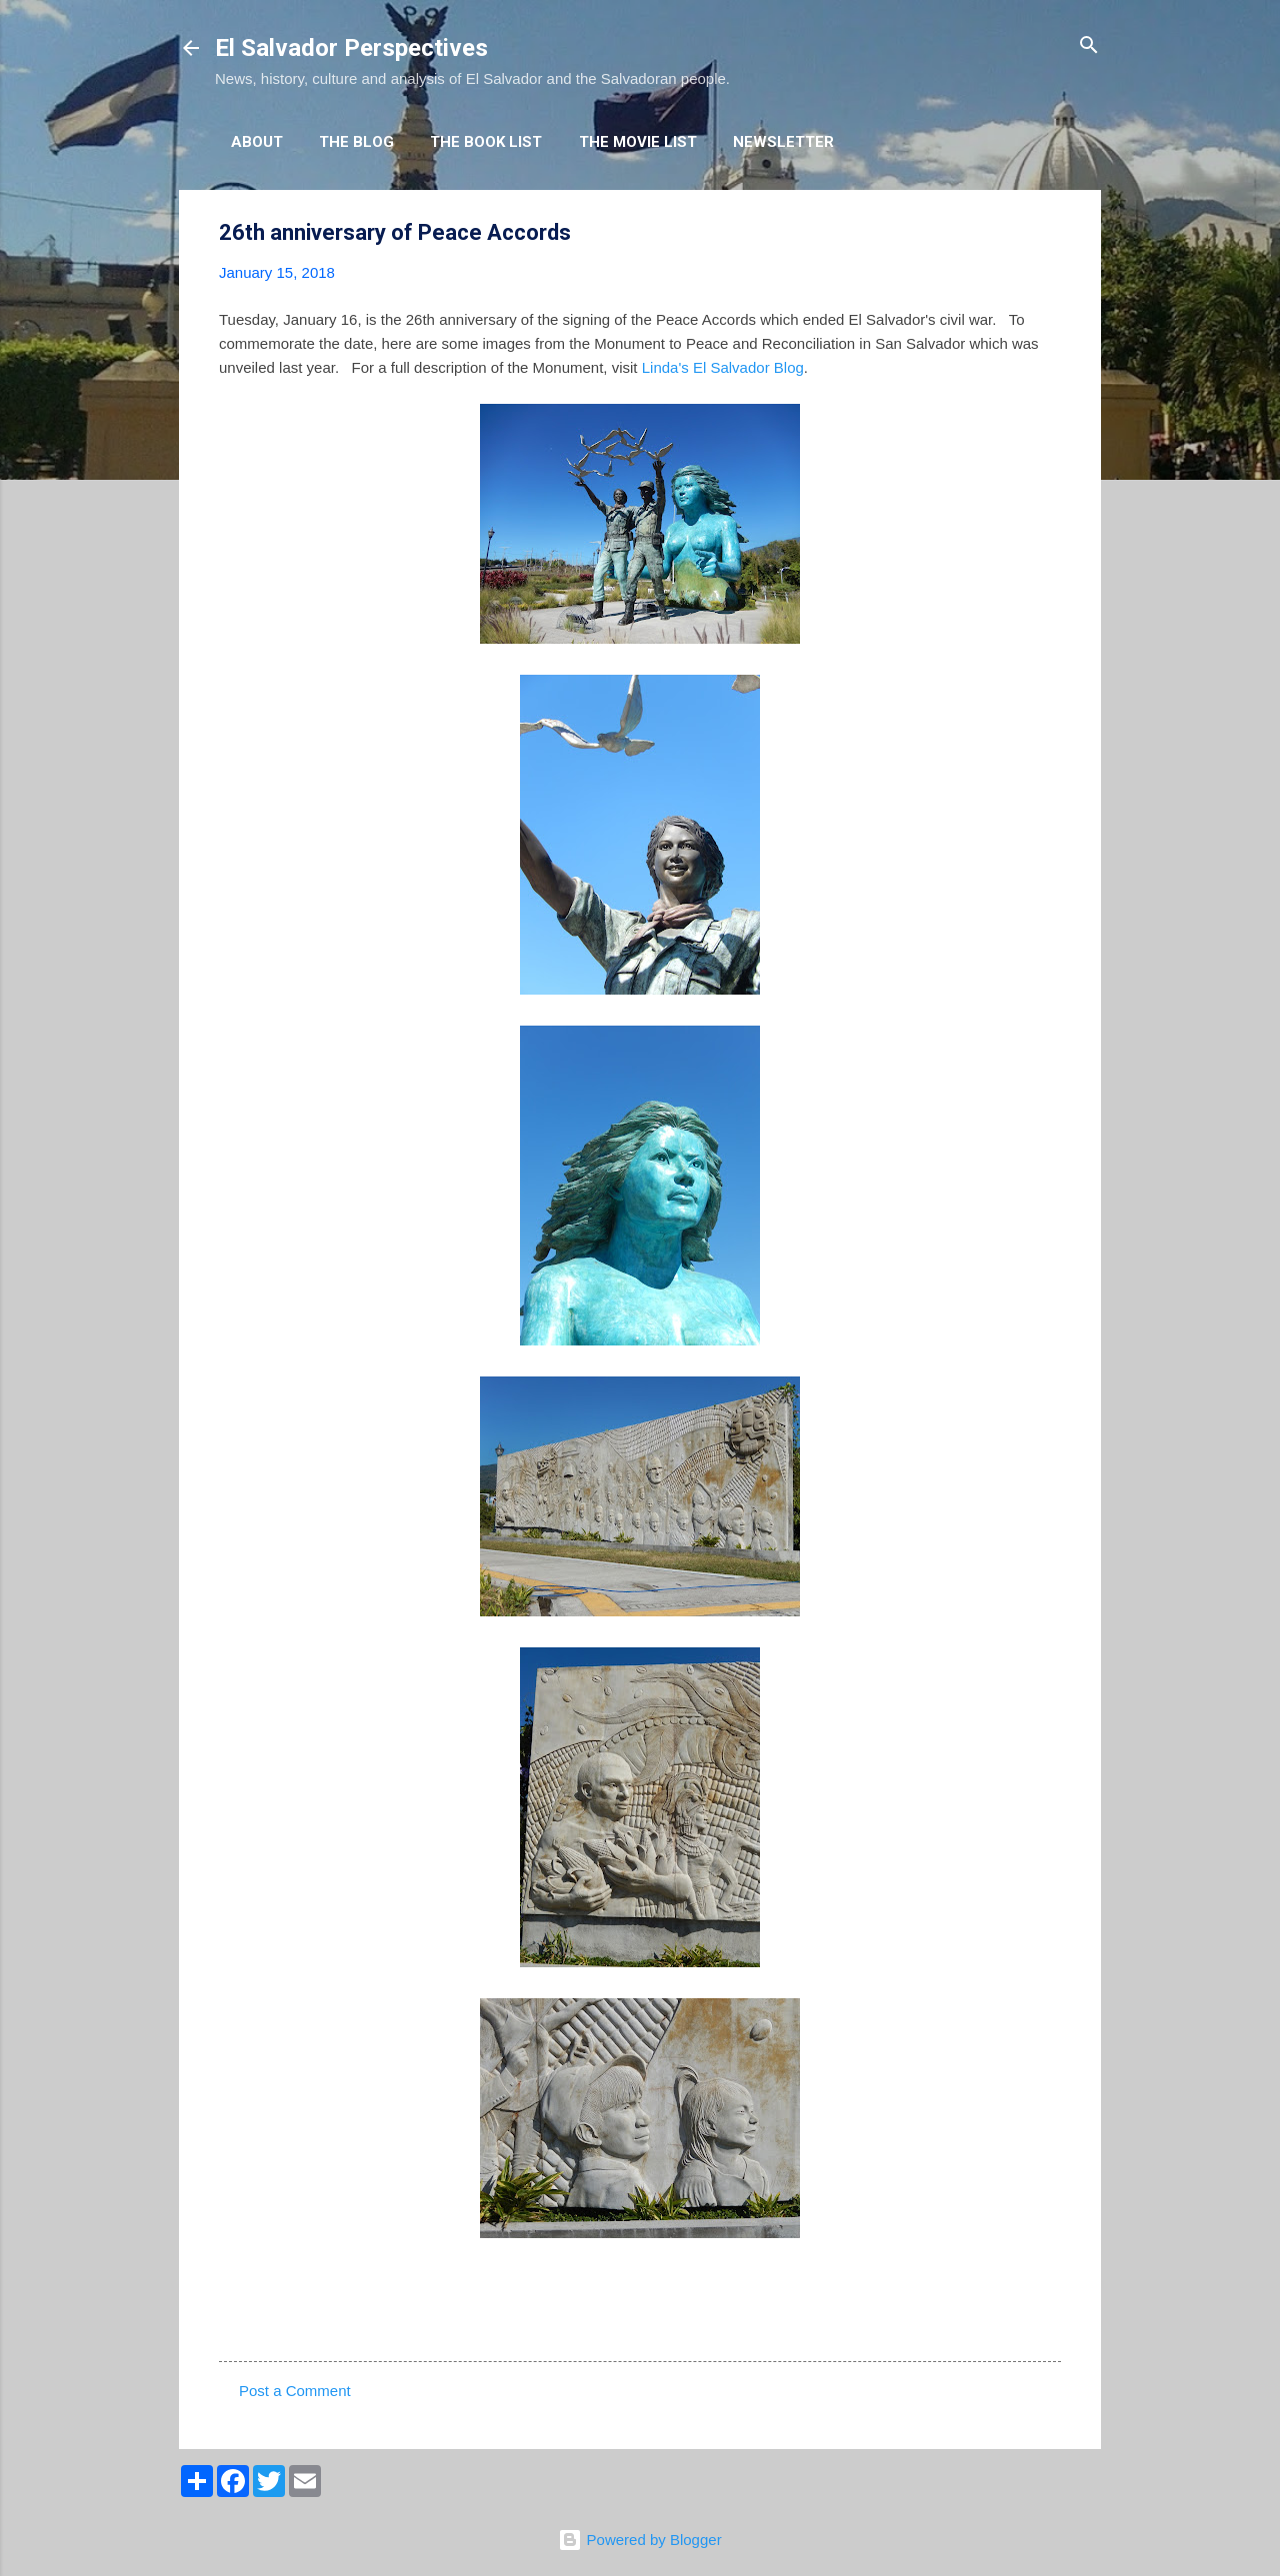 This screenshot has height=2576, width=1280. What do you see at coordinates (295, 2390) in the screenshot?
I see `Post a Comment` at bounding box center [295, 2390].